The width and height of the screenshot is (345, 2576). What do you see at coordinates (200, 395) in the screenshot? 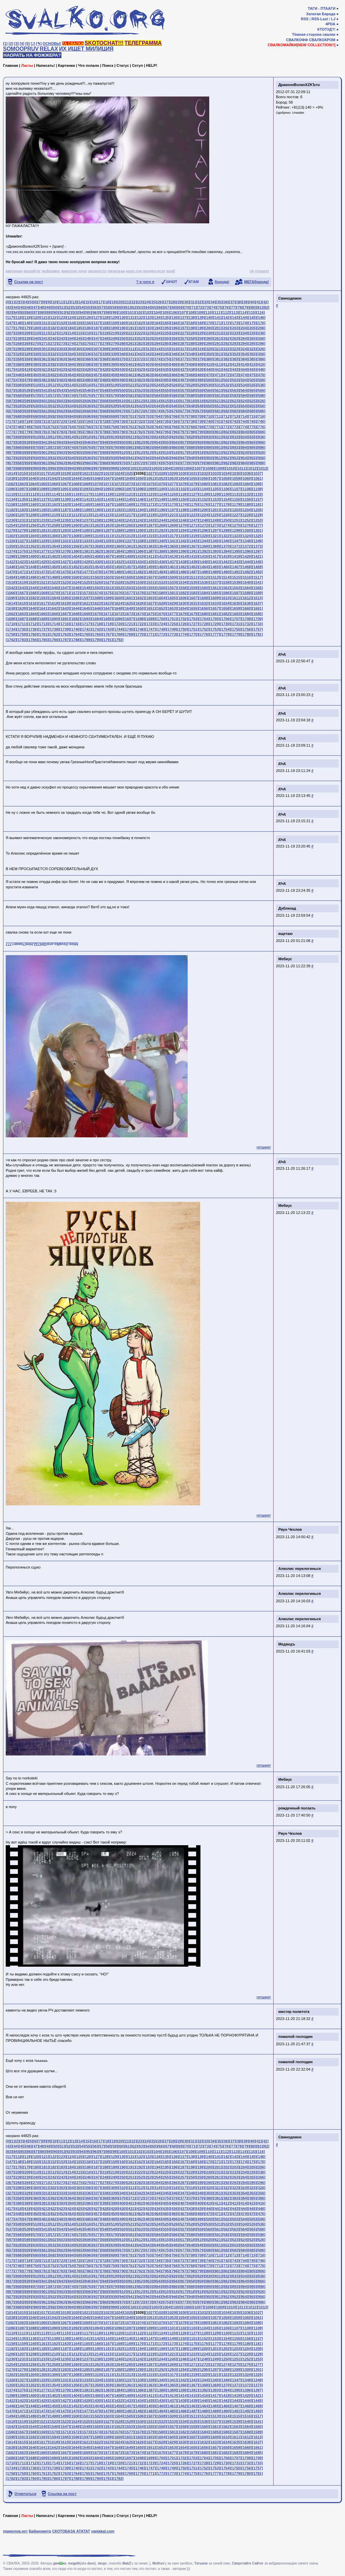
I see `[589]` at bounding box center [200, 395].